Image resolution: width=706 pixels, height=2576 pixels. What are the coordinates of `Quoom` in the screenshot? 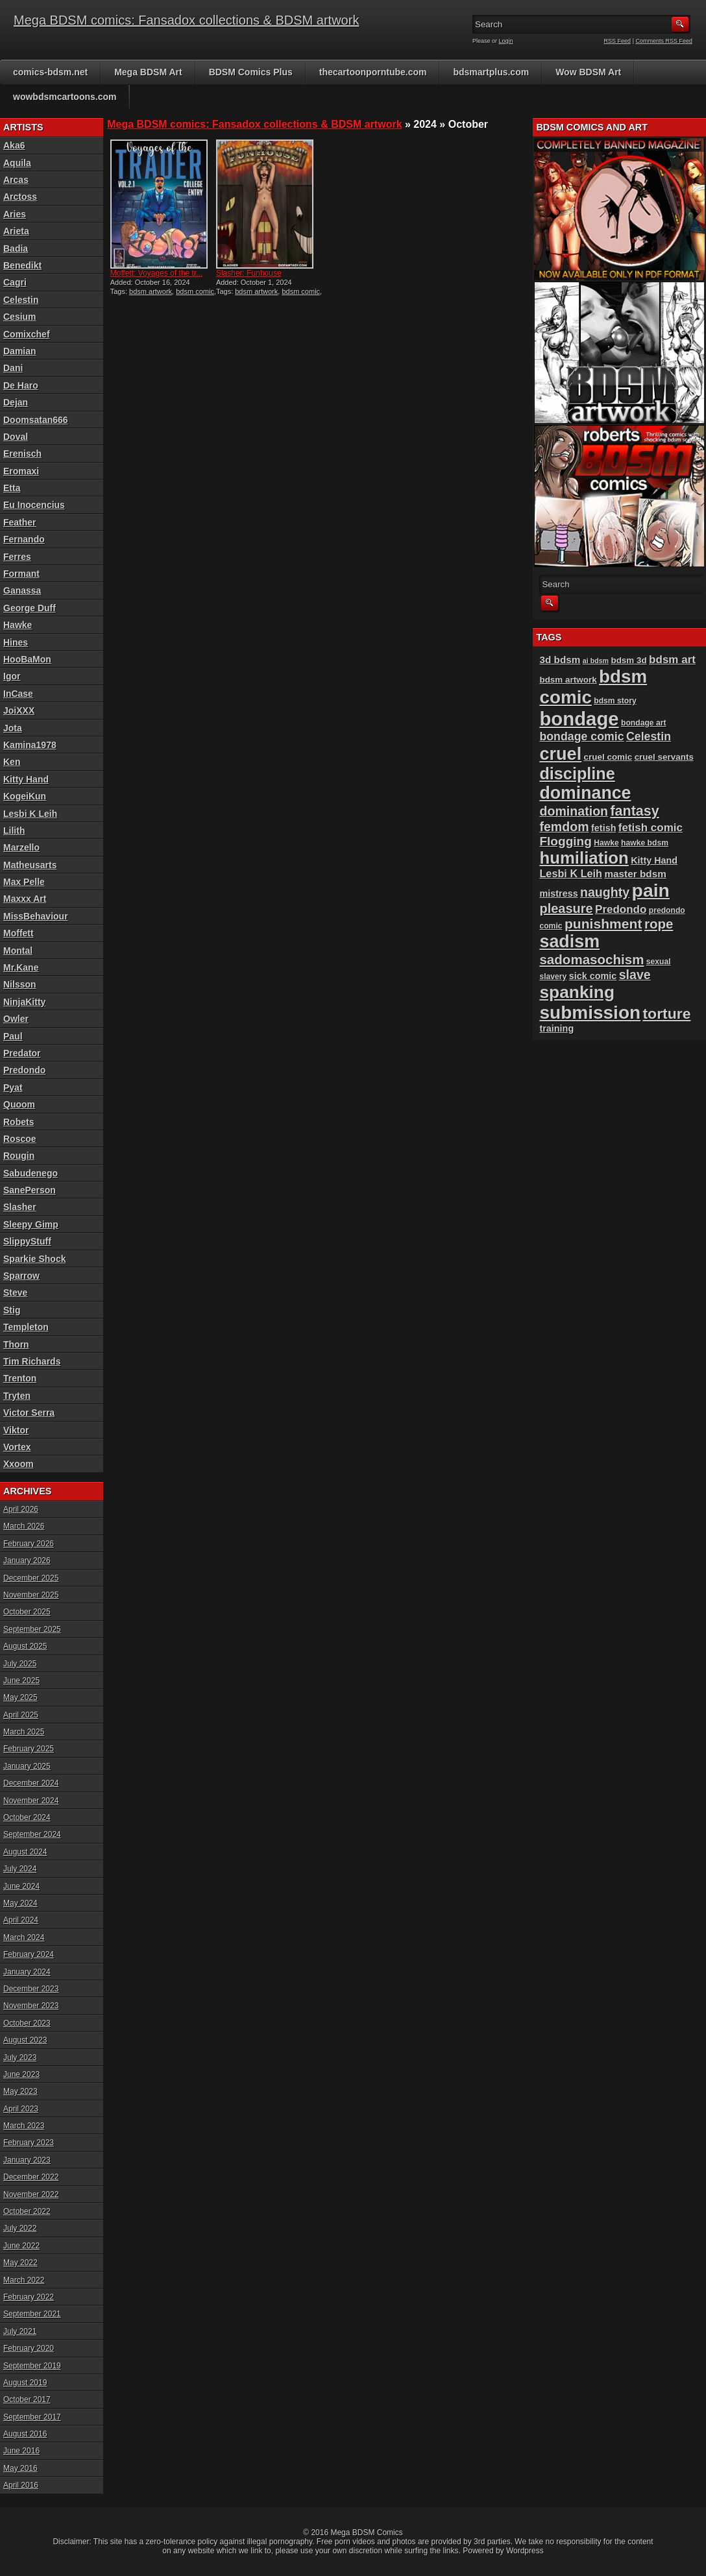 It's located at (19, 1104).